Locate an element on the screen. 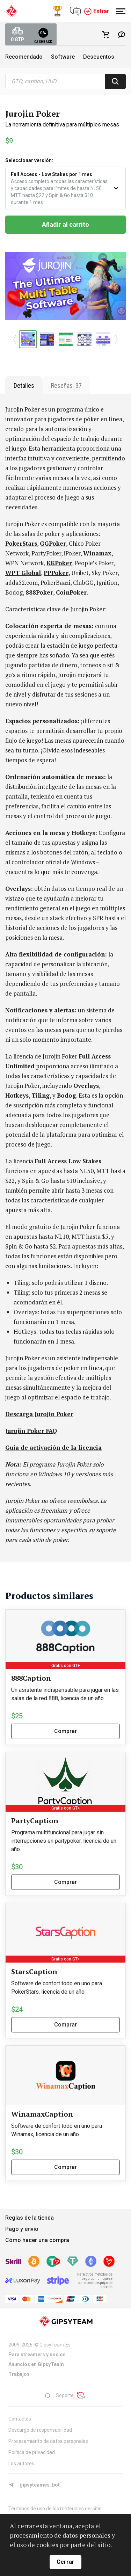  Descargo de responsabilidad is located at coordinates (40, 2430).